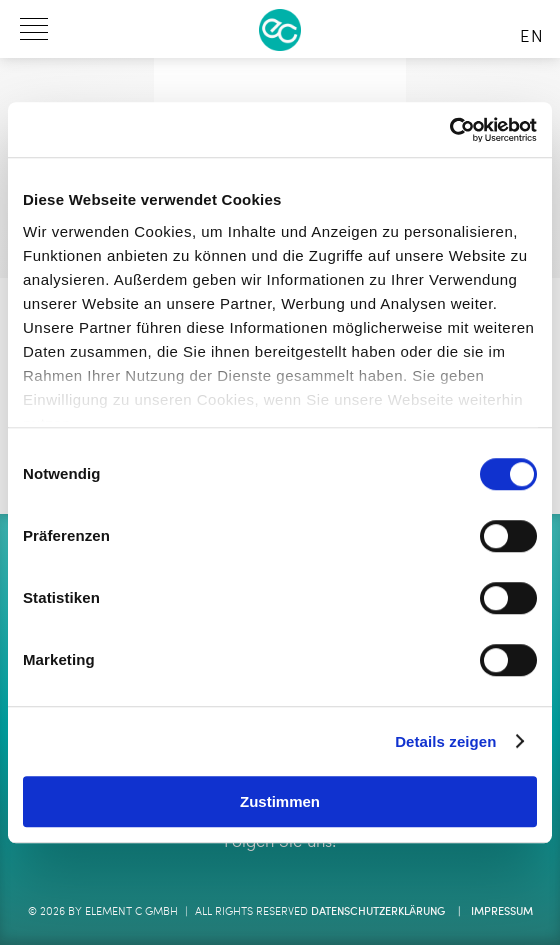  What do you see at coordinates (378, 912) in the screenshot?
I see `Datenschutzerklärung` at bounding box center [378, 912].